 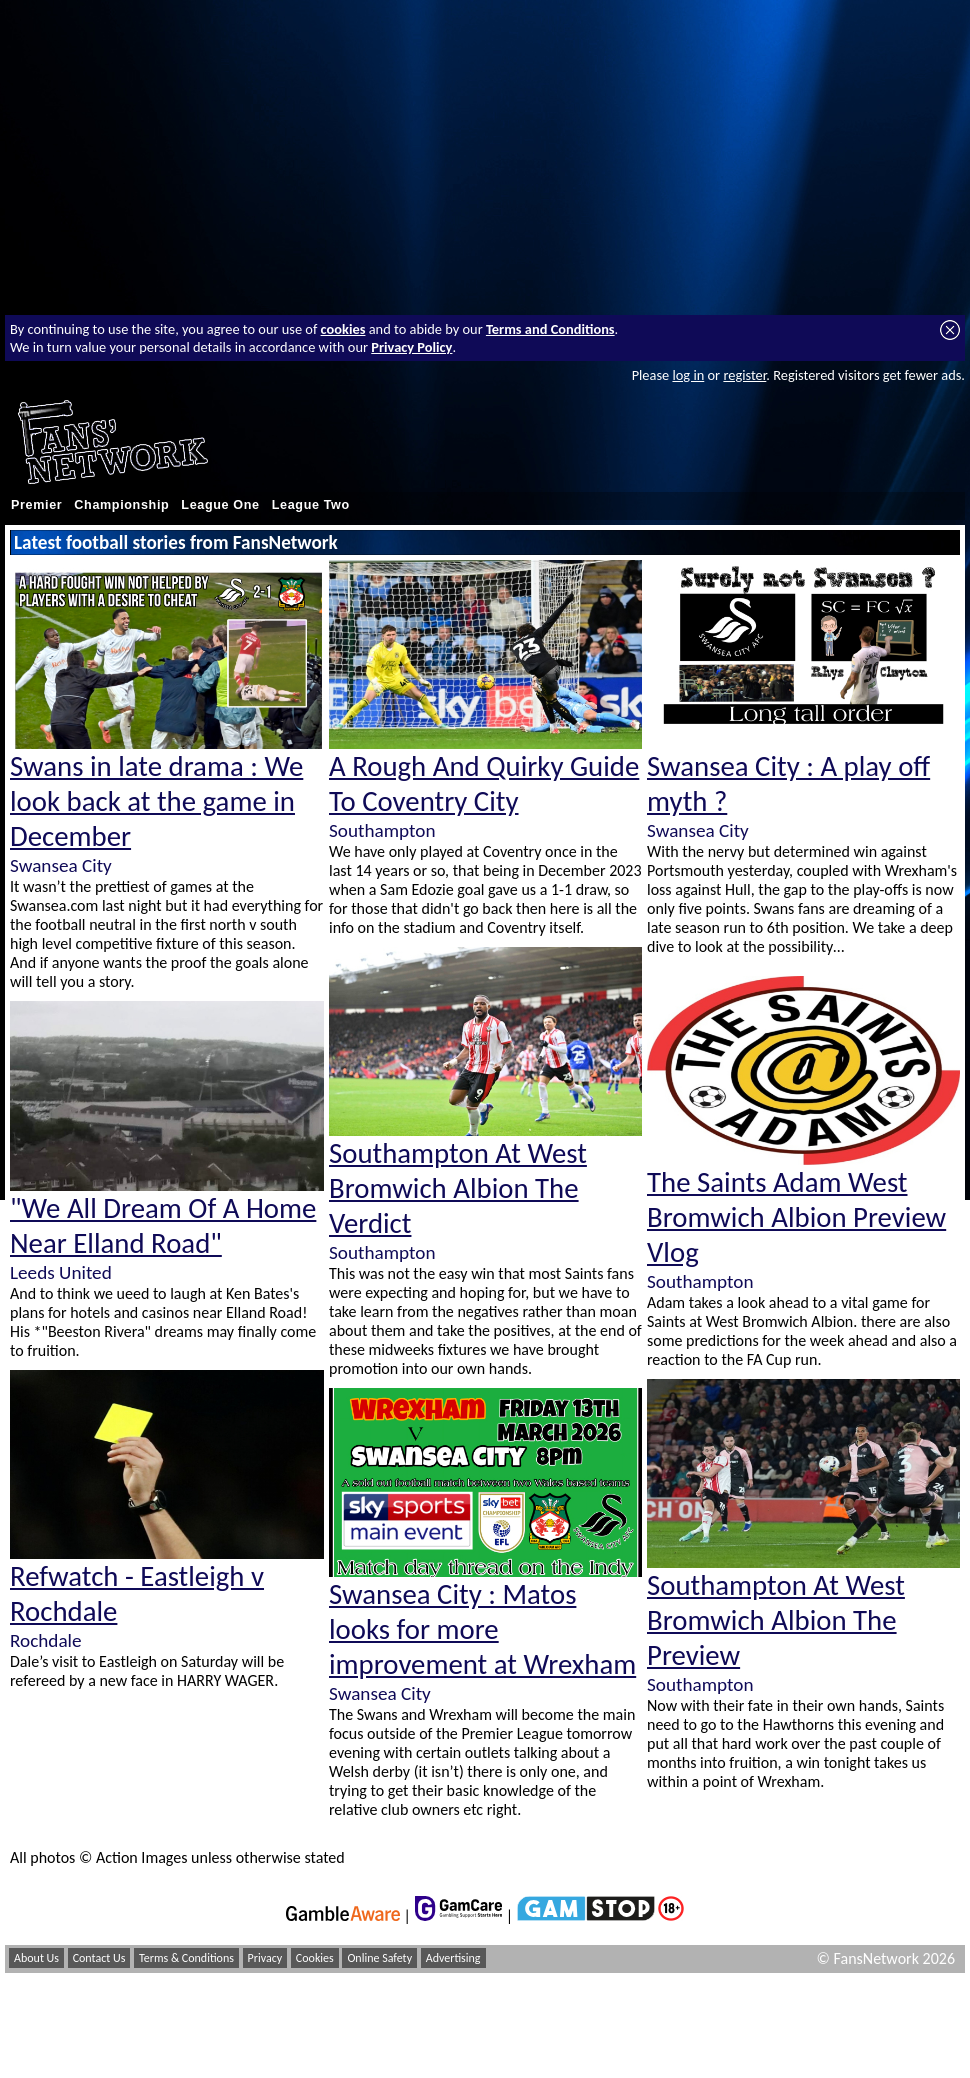 What do you see at coordinates (315, 1958) in the screenshot?
I see `Cookies` at bounding box center [315, 1958].